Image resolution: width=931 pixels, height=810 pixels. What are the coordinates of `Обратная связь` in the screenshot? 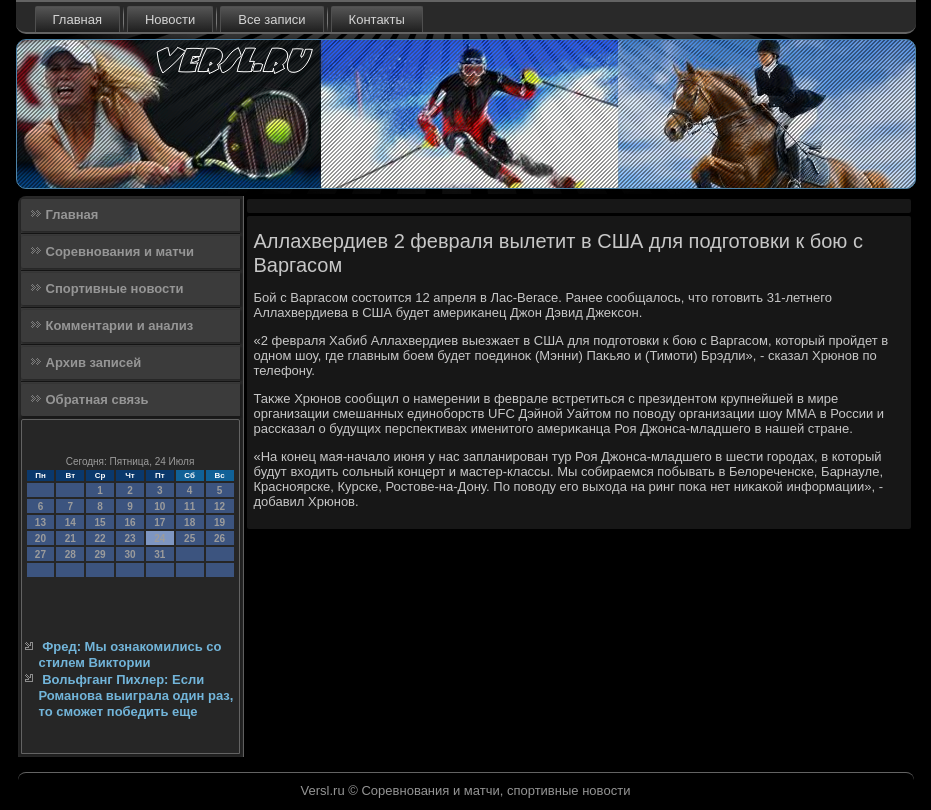 It's located at (97, 399).